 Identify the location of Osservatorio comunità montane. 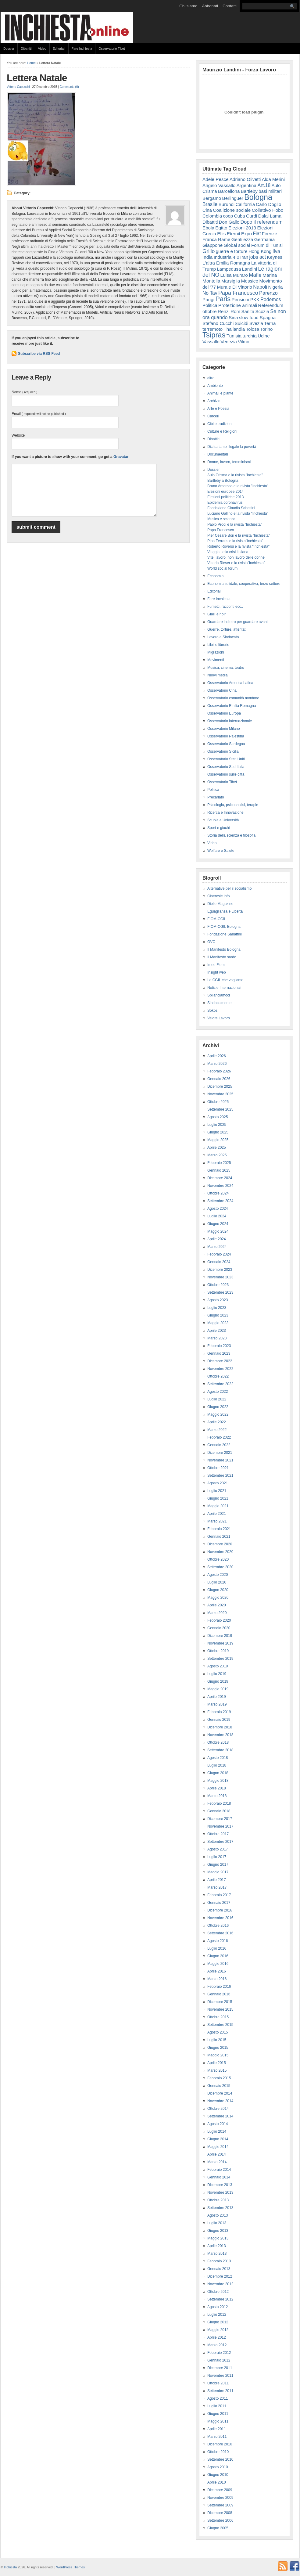
(233, 698).